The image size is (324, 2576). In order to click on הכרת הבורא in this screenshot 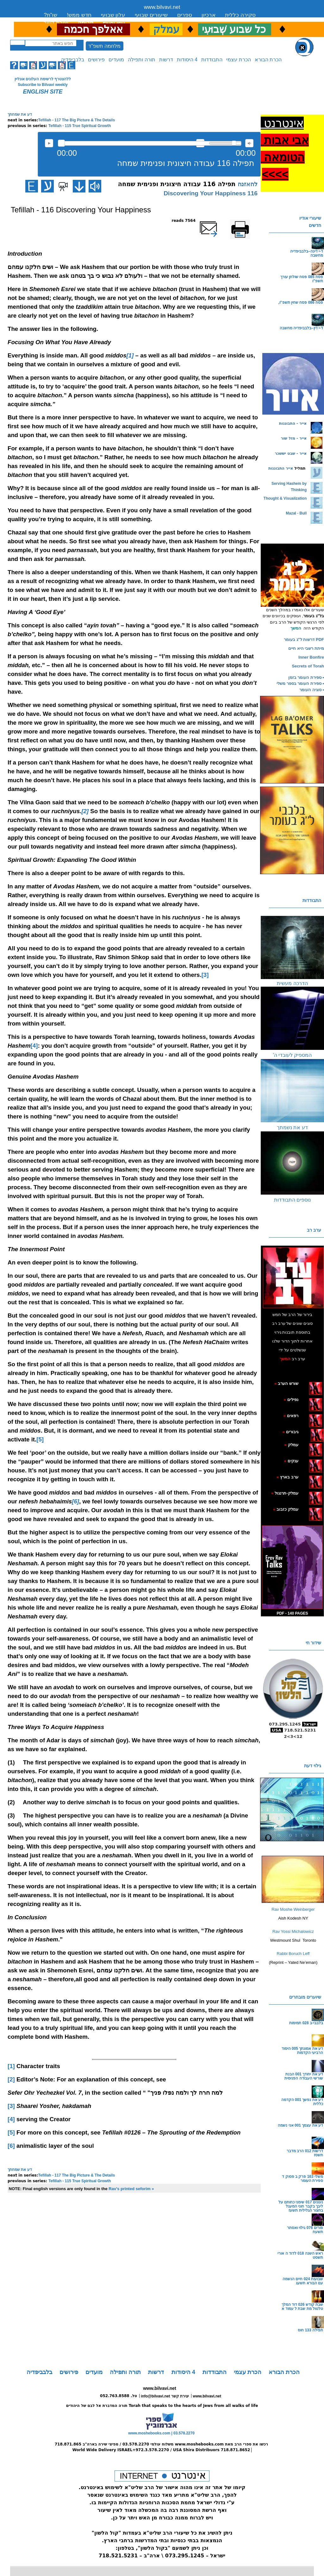, I will do `click(268, 59)`.